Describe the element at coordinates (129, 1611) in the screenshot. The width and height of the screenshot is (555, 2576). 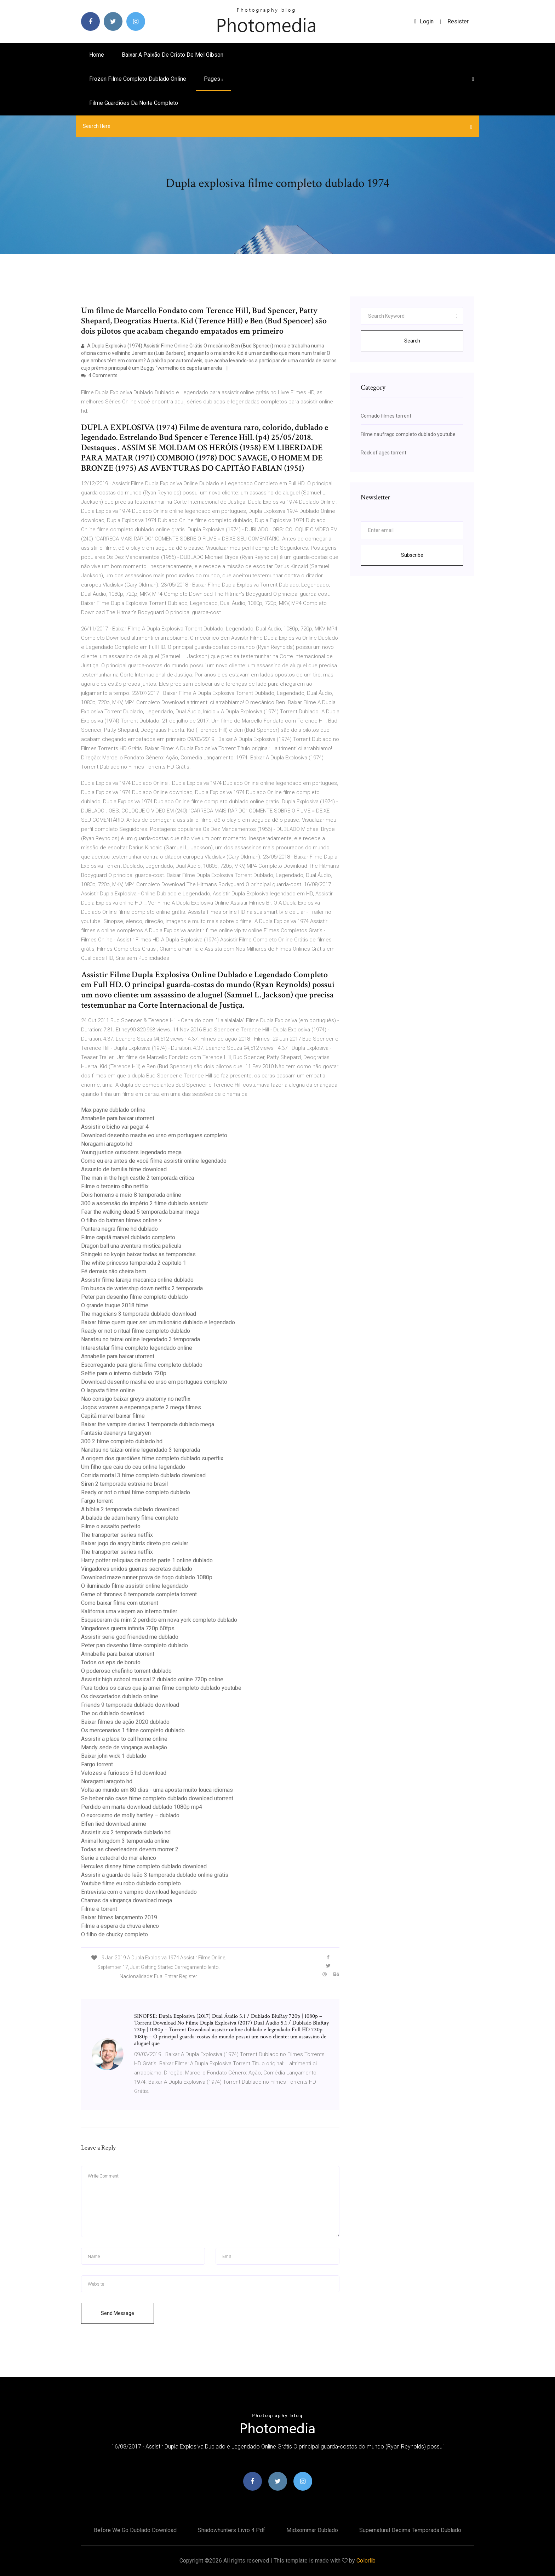
I see `Kalifornia uma viagem ao inferno trailer` at that location.